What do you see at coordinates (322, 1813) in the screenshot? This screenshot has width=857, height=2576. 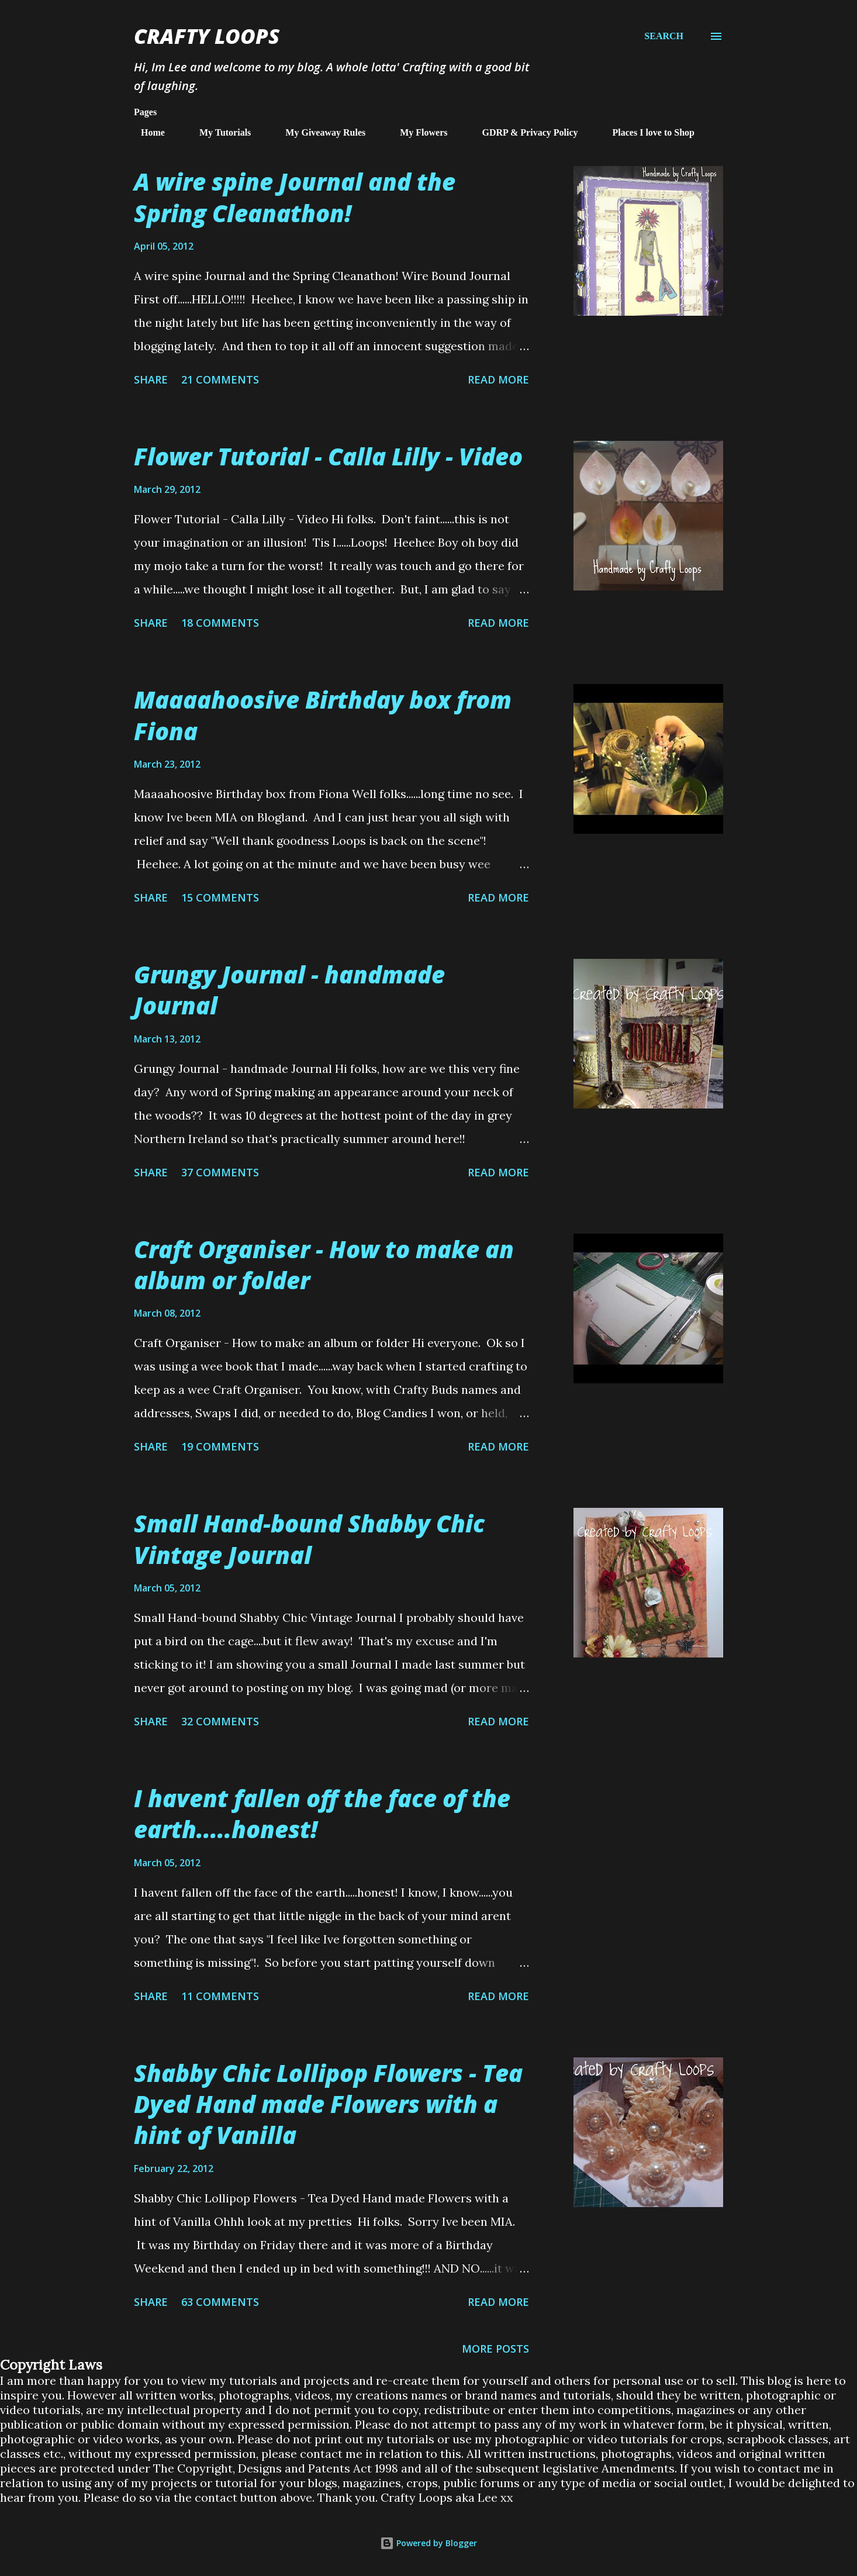 I see `I havent fallen off the face of the earth.....honest!` at bounding box center [322, 1813].